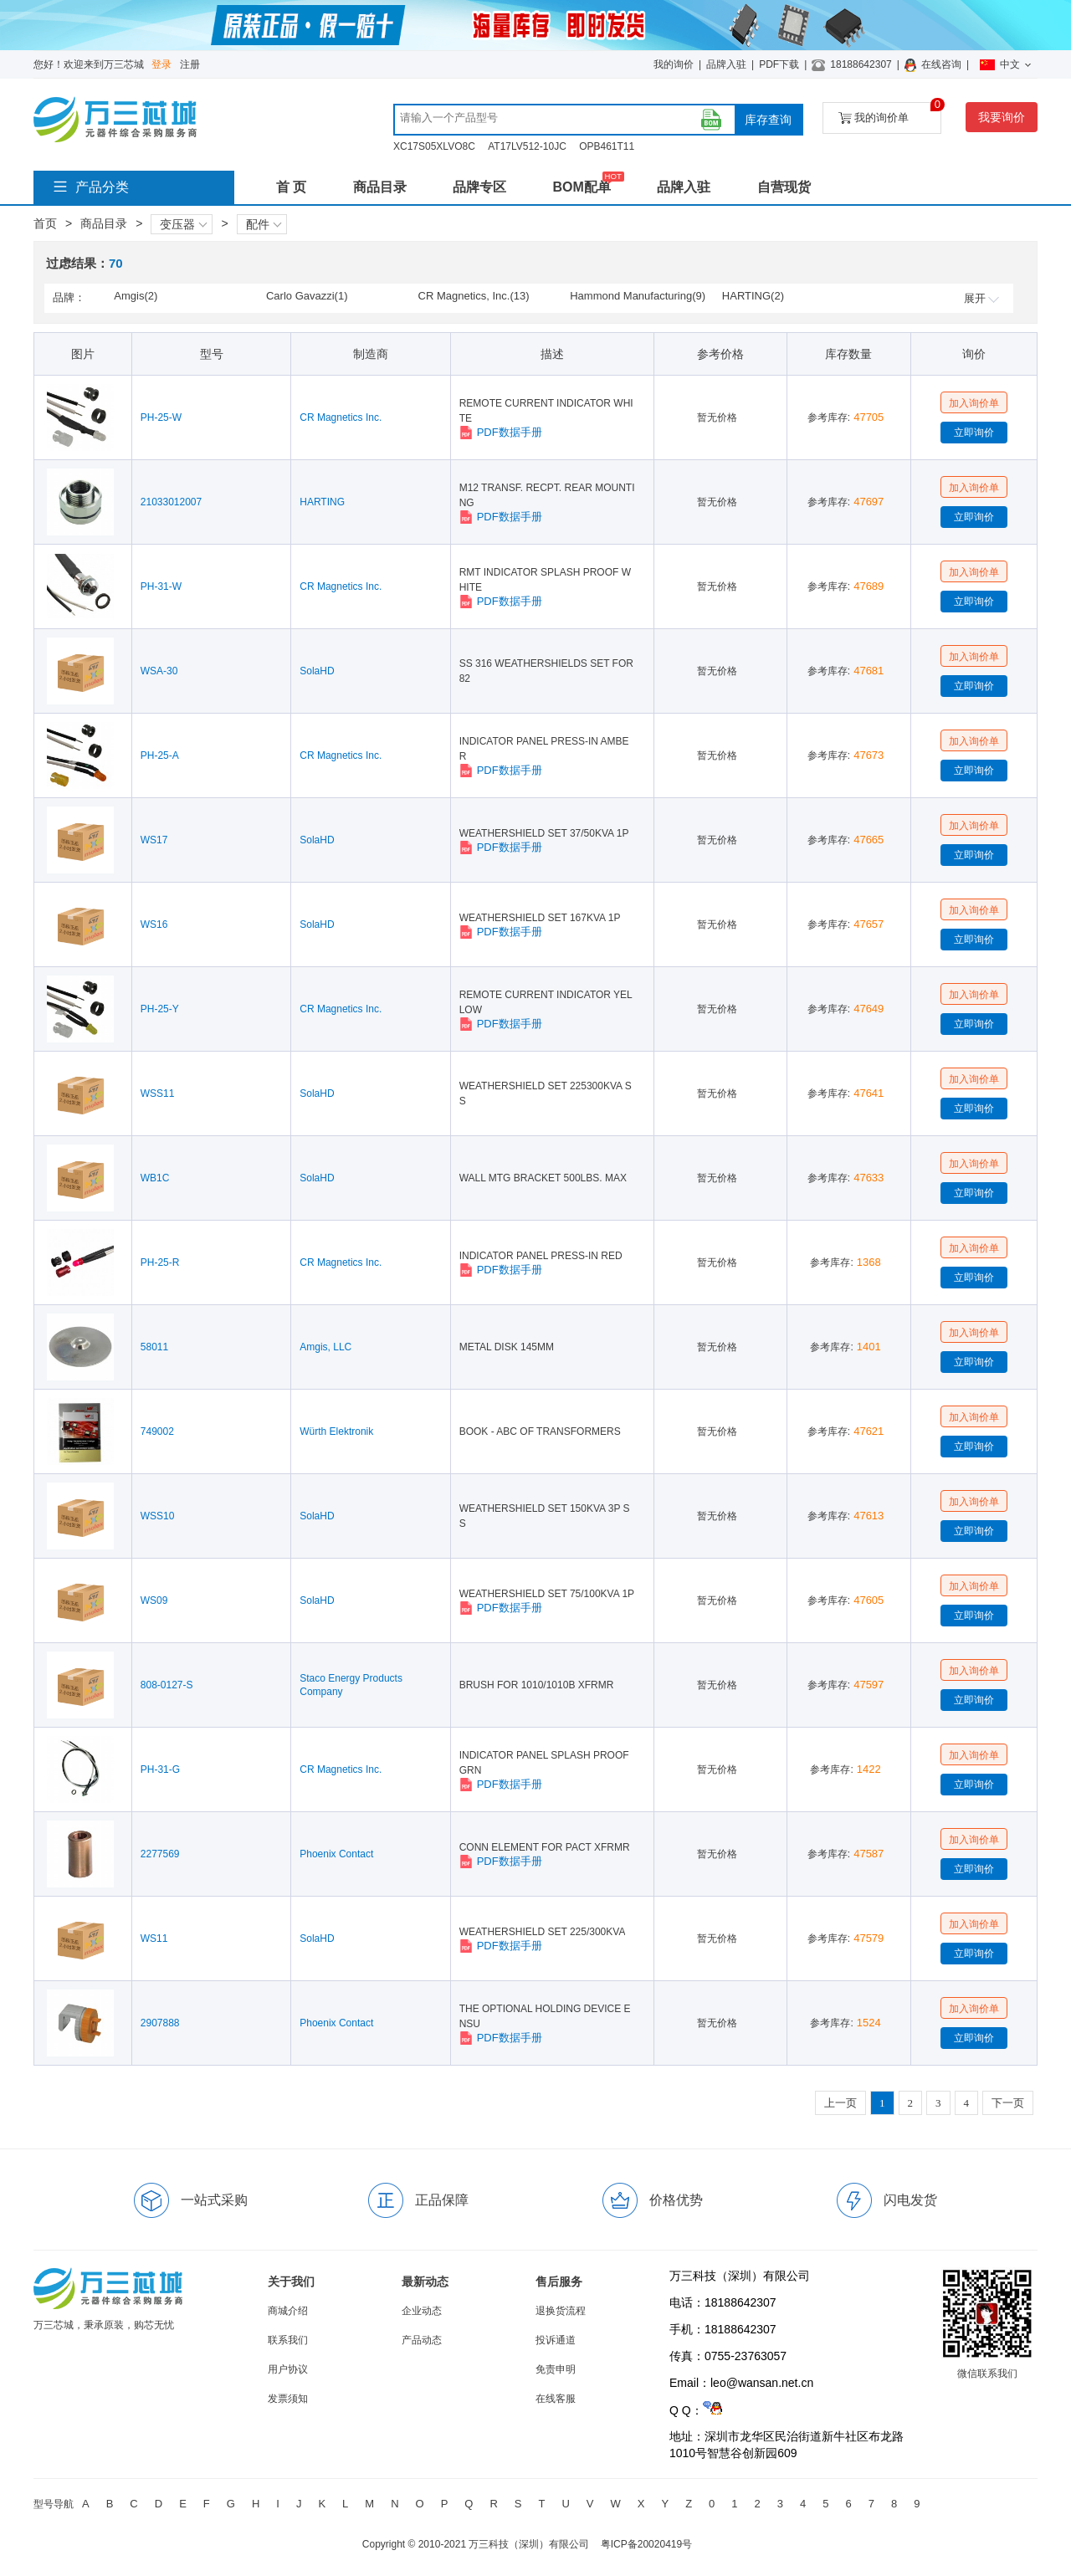 The height and width of the screenshot is (2576, 1071). Describe the element at coordinates (768, 119) in the screenshot. I see `库存查询` at that location.